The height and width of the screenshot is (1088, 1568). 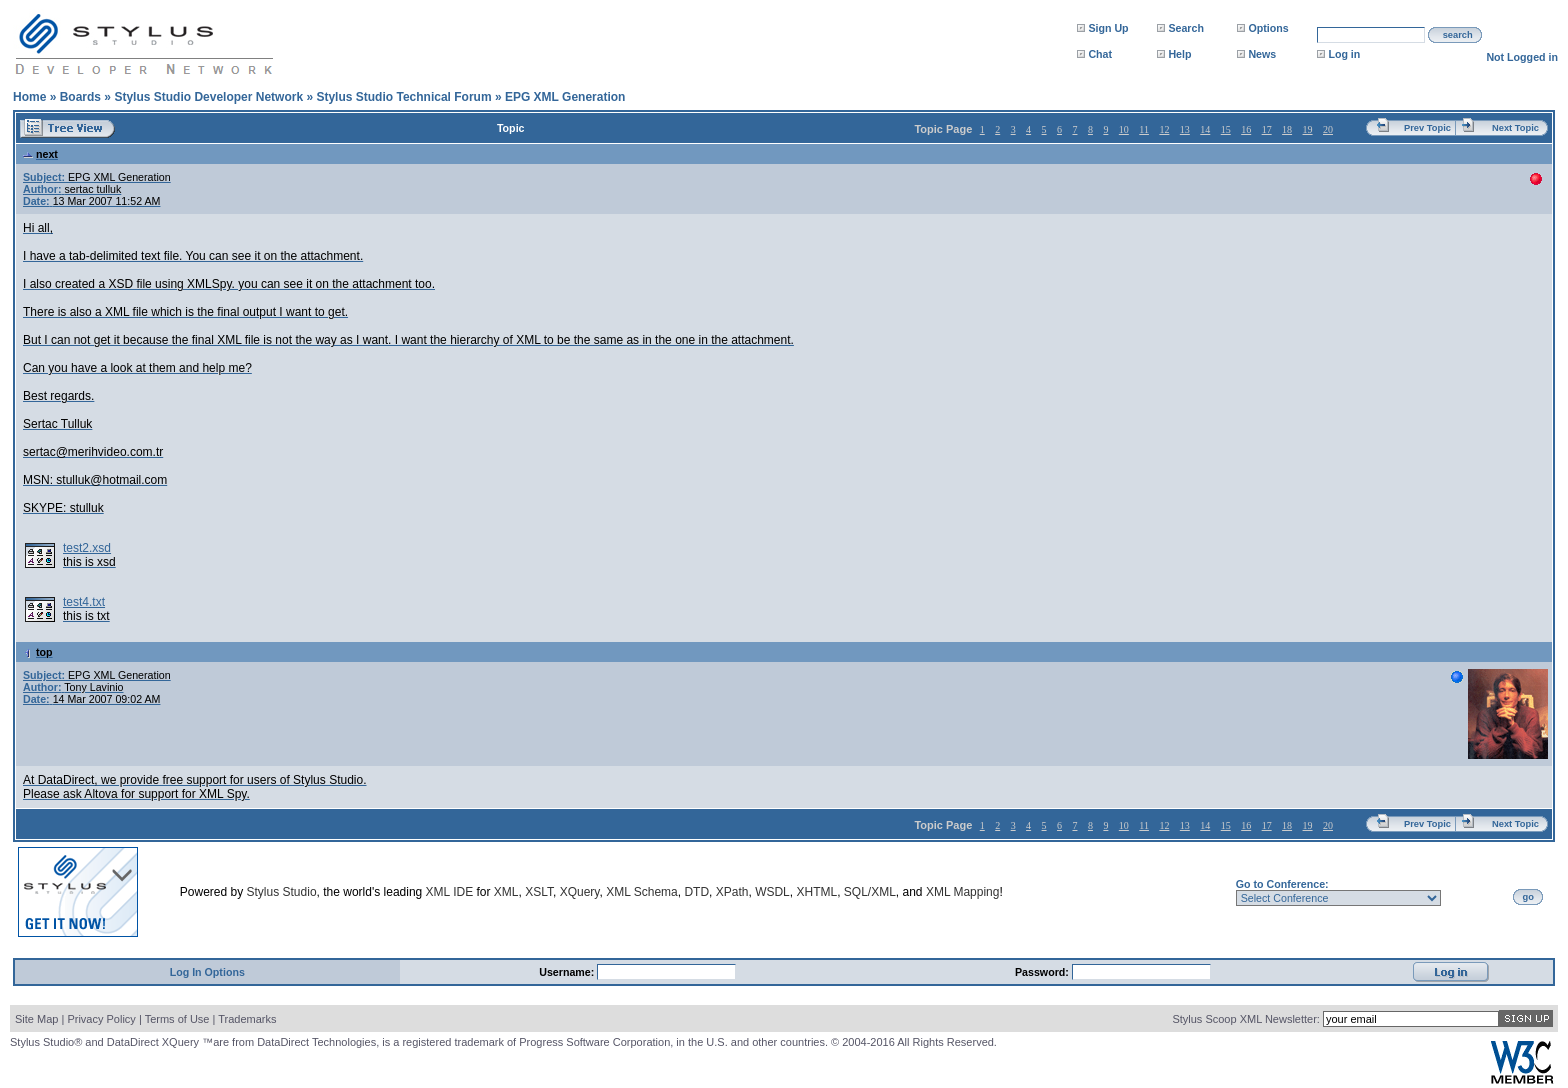 I want to click on Site Map, so click(x=36, y=1019).